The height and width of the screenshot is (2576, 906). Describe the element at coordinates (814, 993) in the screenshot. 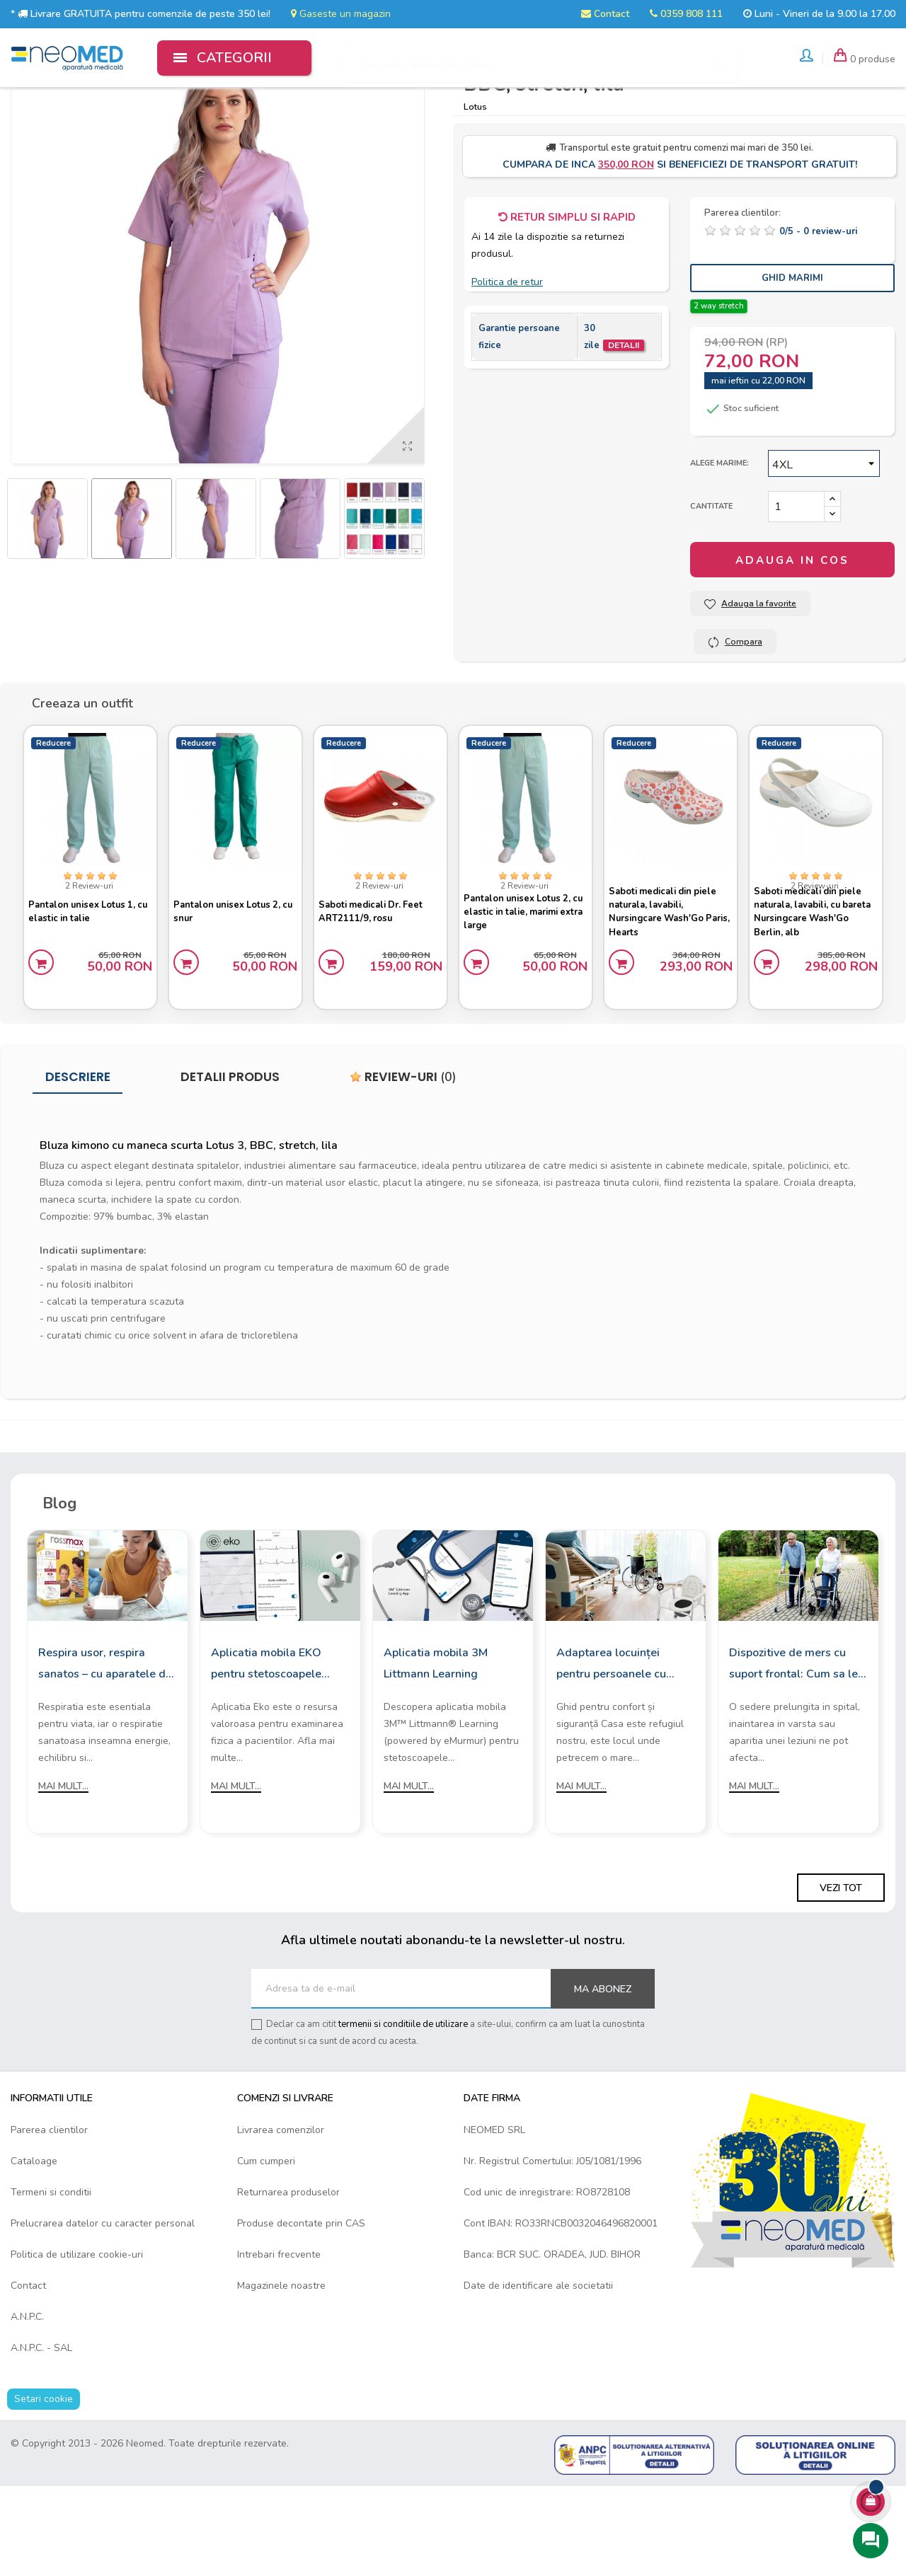

I see `Saboti medicali din piele naturala, lavabili, cu bareta Nursingcare Wash'Go Berlin, alb` at that location.